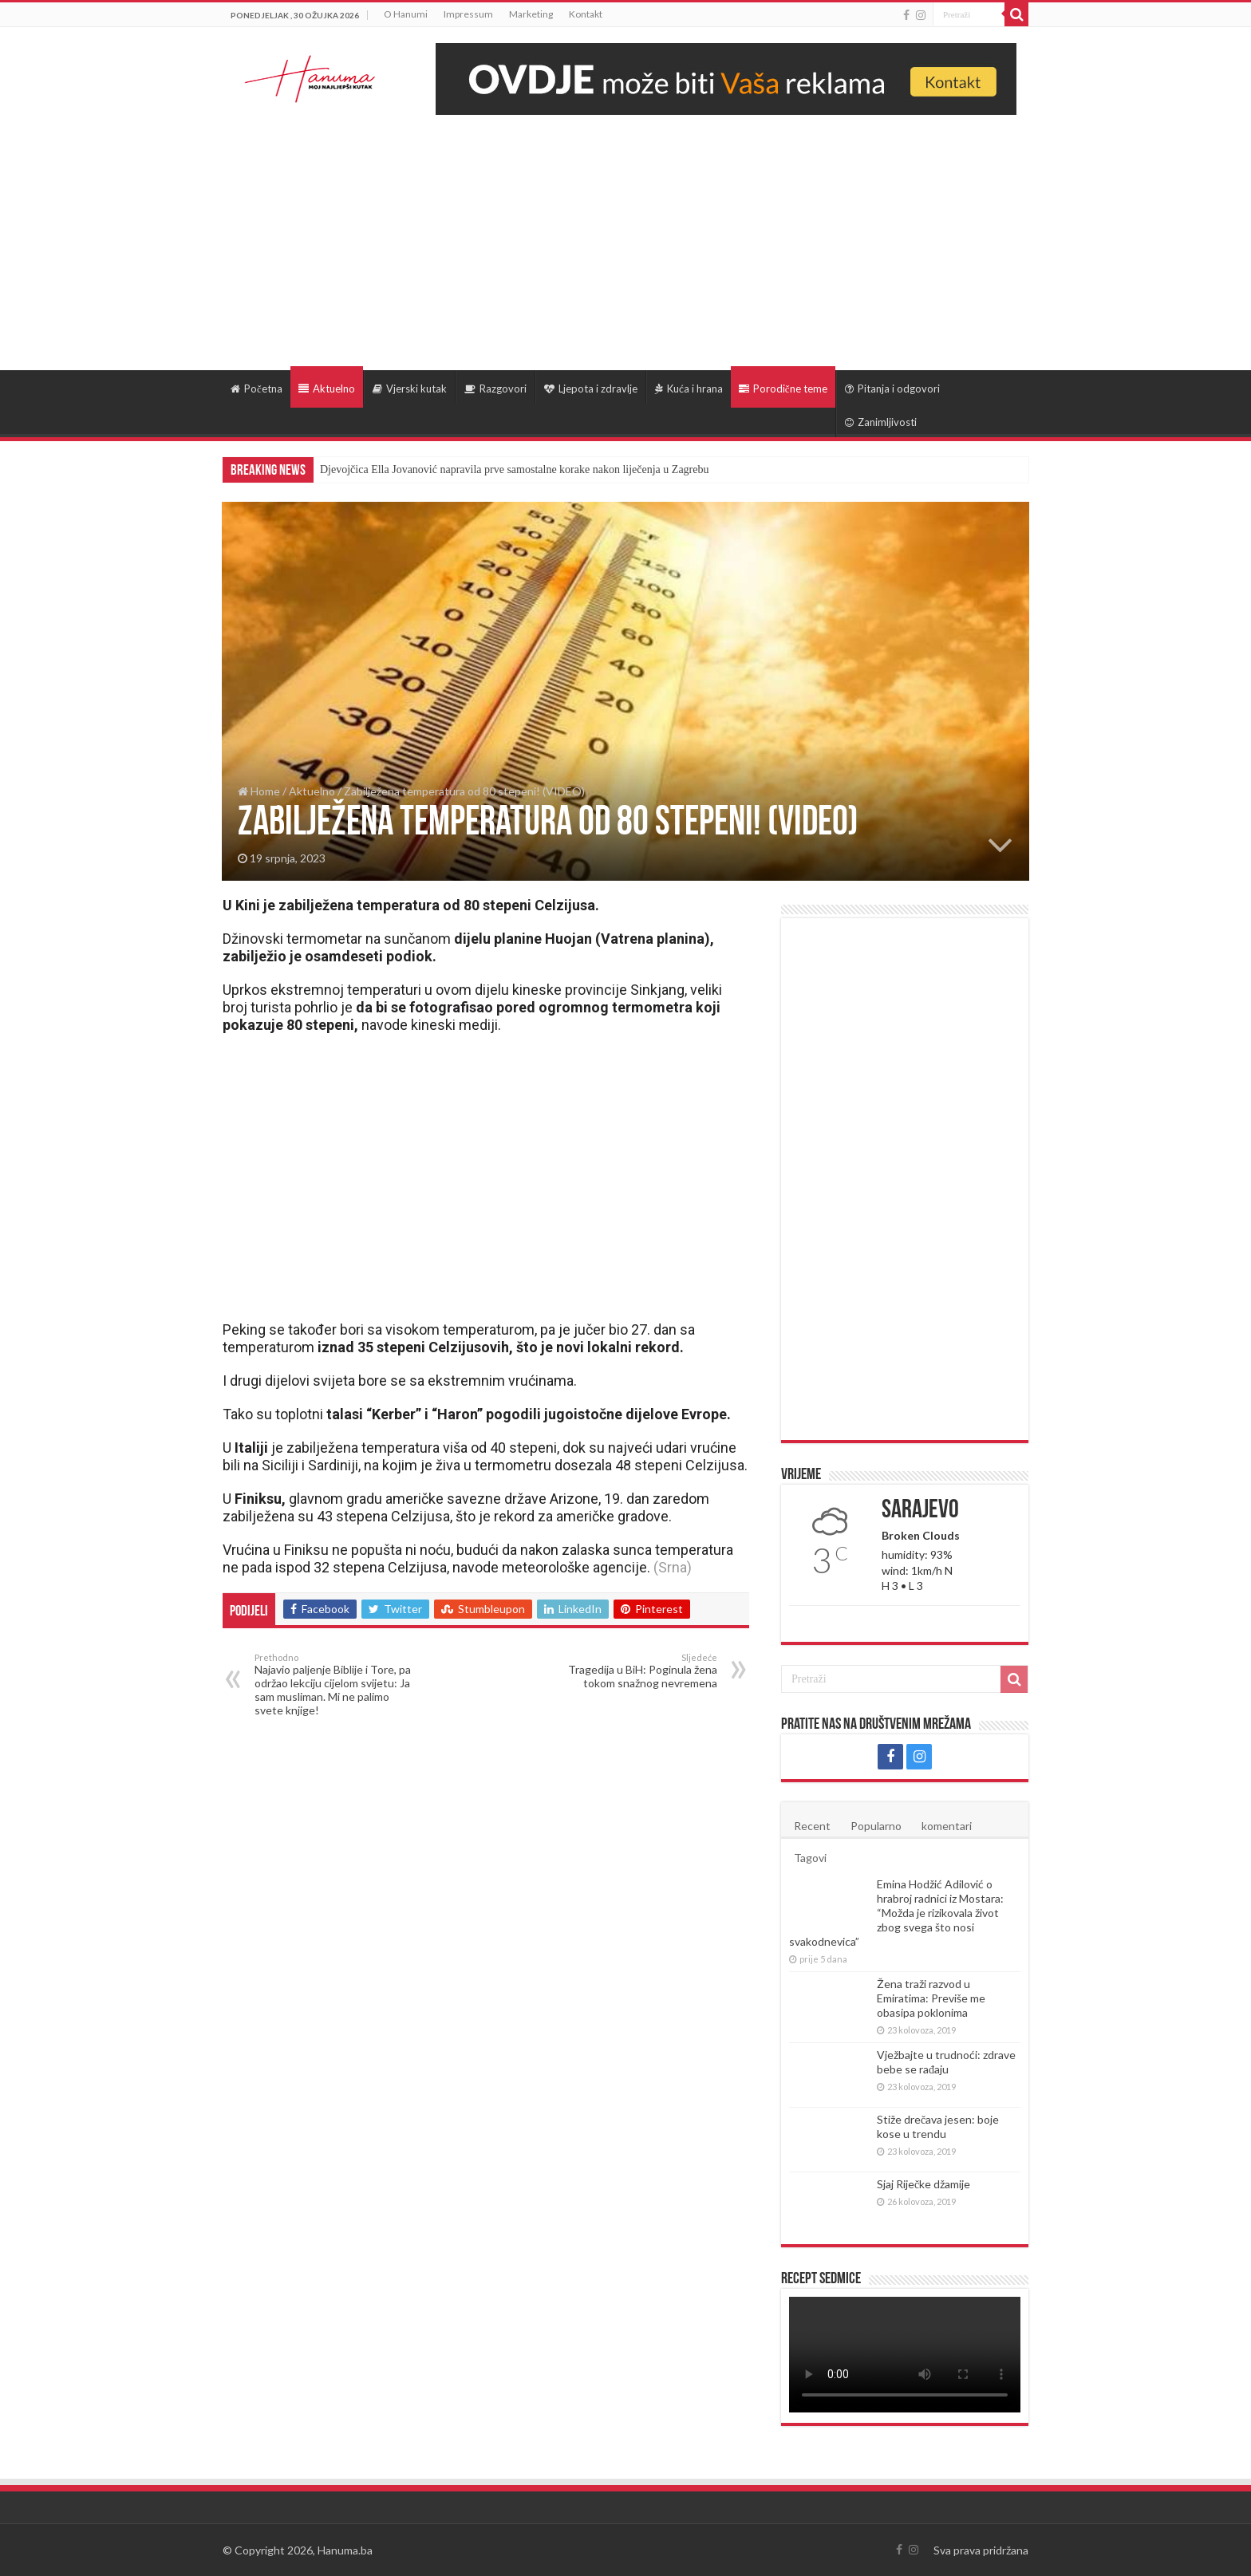 This screenshot has height=2576, width=1251. What do you see at coordinates (514, 469) in the screenshot?
I see `Djevojčica Ella Jovanović napravila prve samostalne korake nakon liječenja u Zagrebu` at bounding box center [514, 469].